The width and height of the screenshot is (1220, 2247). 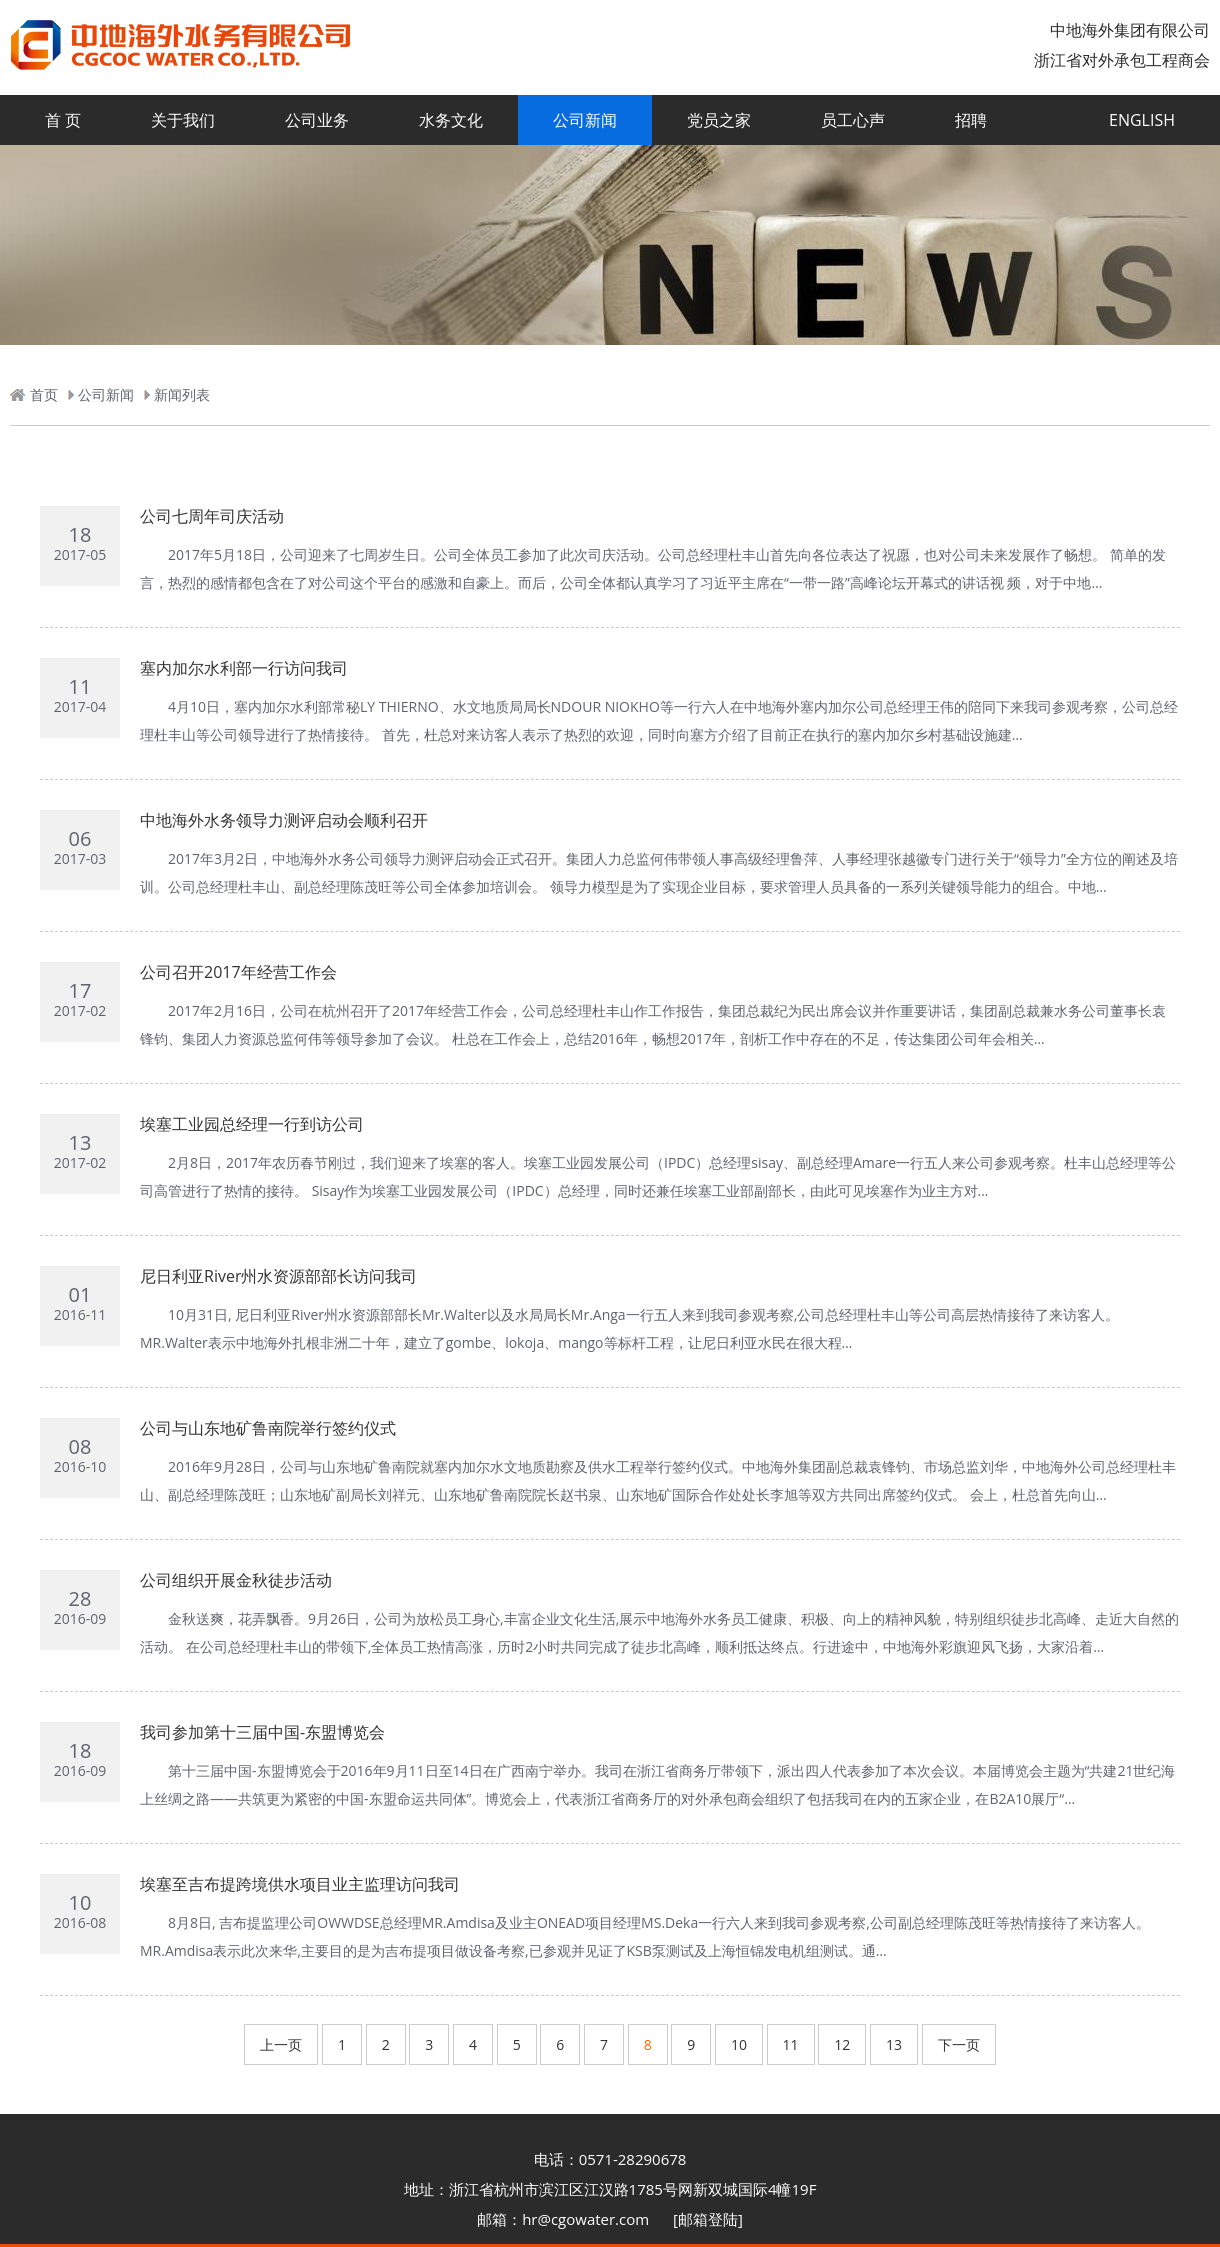 What do you see at coordinates (1130, 30) in the screenshot?
I see `中地海外集团有限公司` at bounding box center [1130, 30].